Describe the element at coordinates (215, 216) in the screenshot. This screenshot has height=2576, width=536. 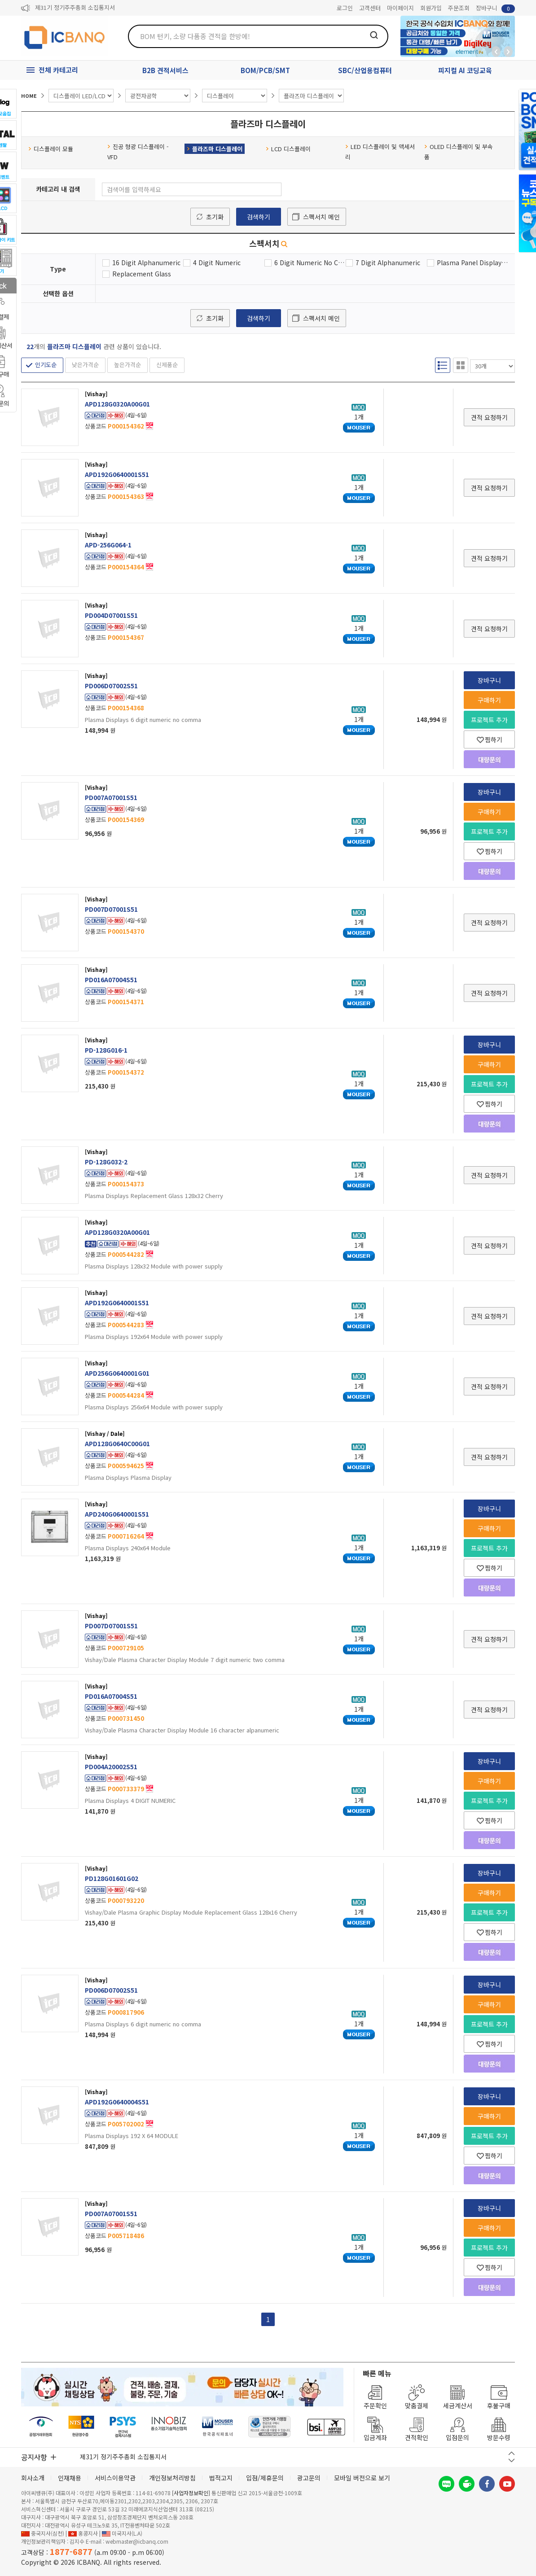
I see `초기화` at that location.